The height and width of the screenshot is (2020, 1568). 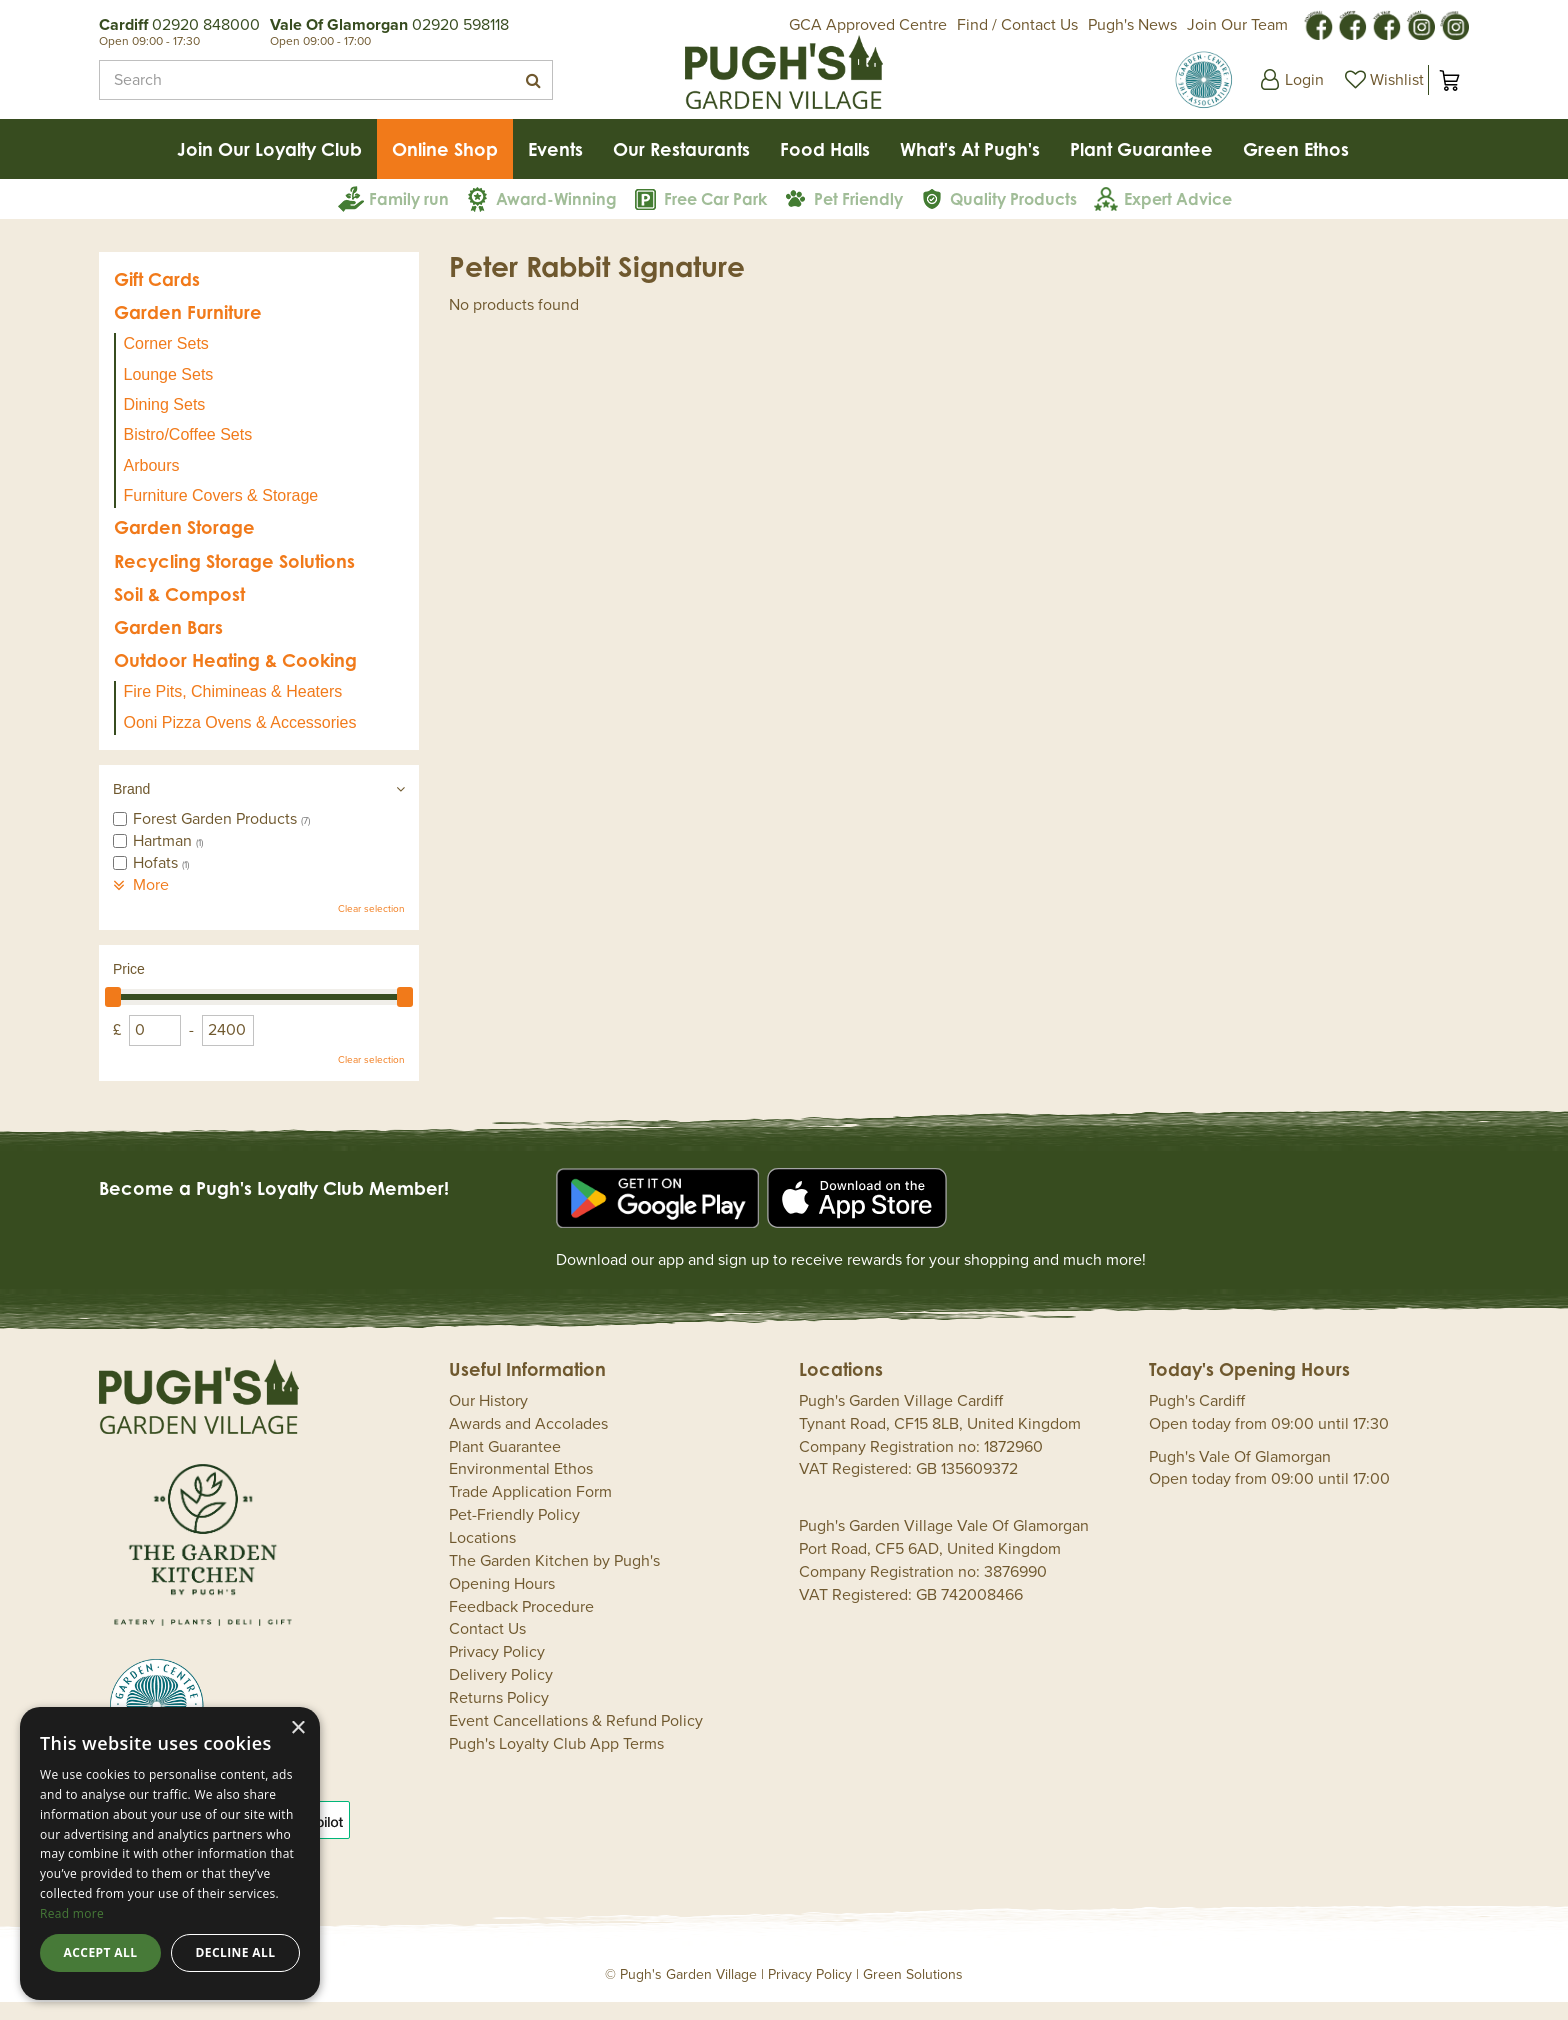 What do you see at coordinates (152, 483) in the screenshot?
I see `Arbours` at bounding box center [152, 483].